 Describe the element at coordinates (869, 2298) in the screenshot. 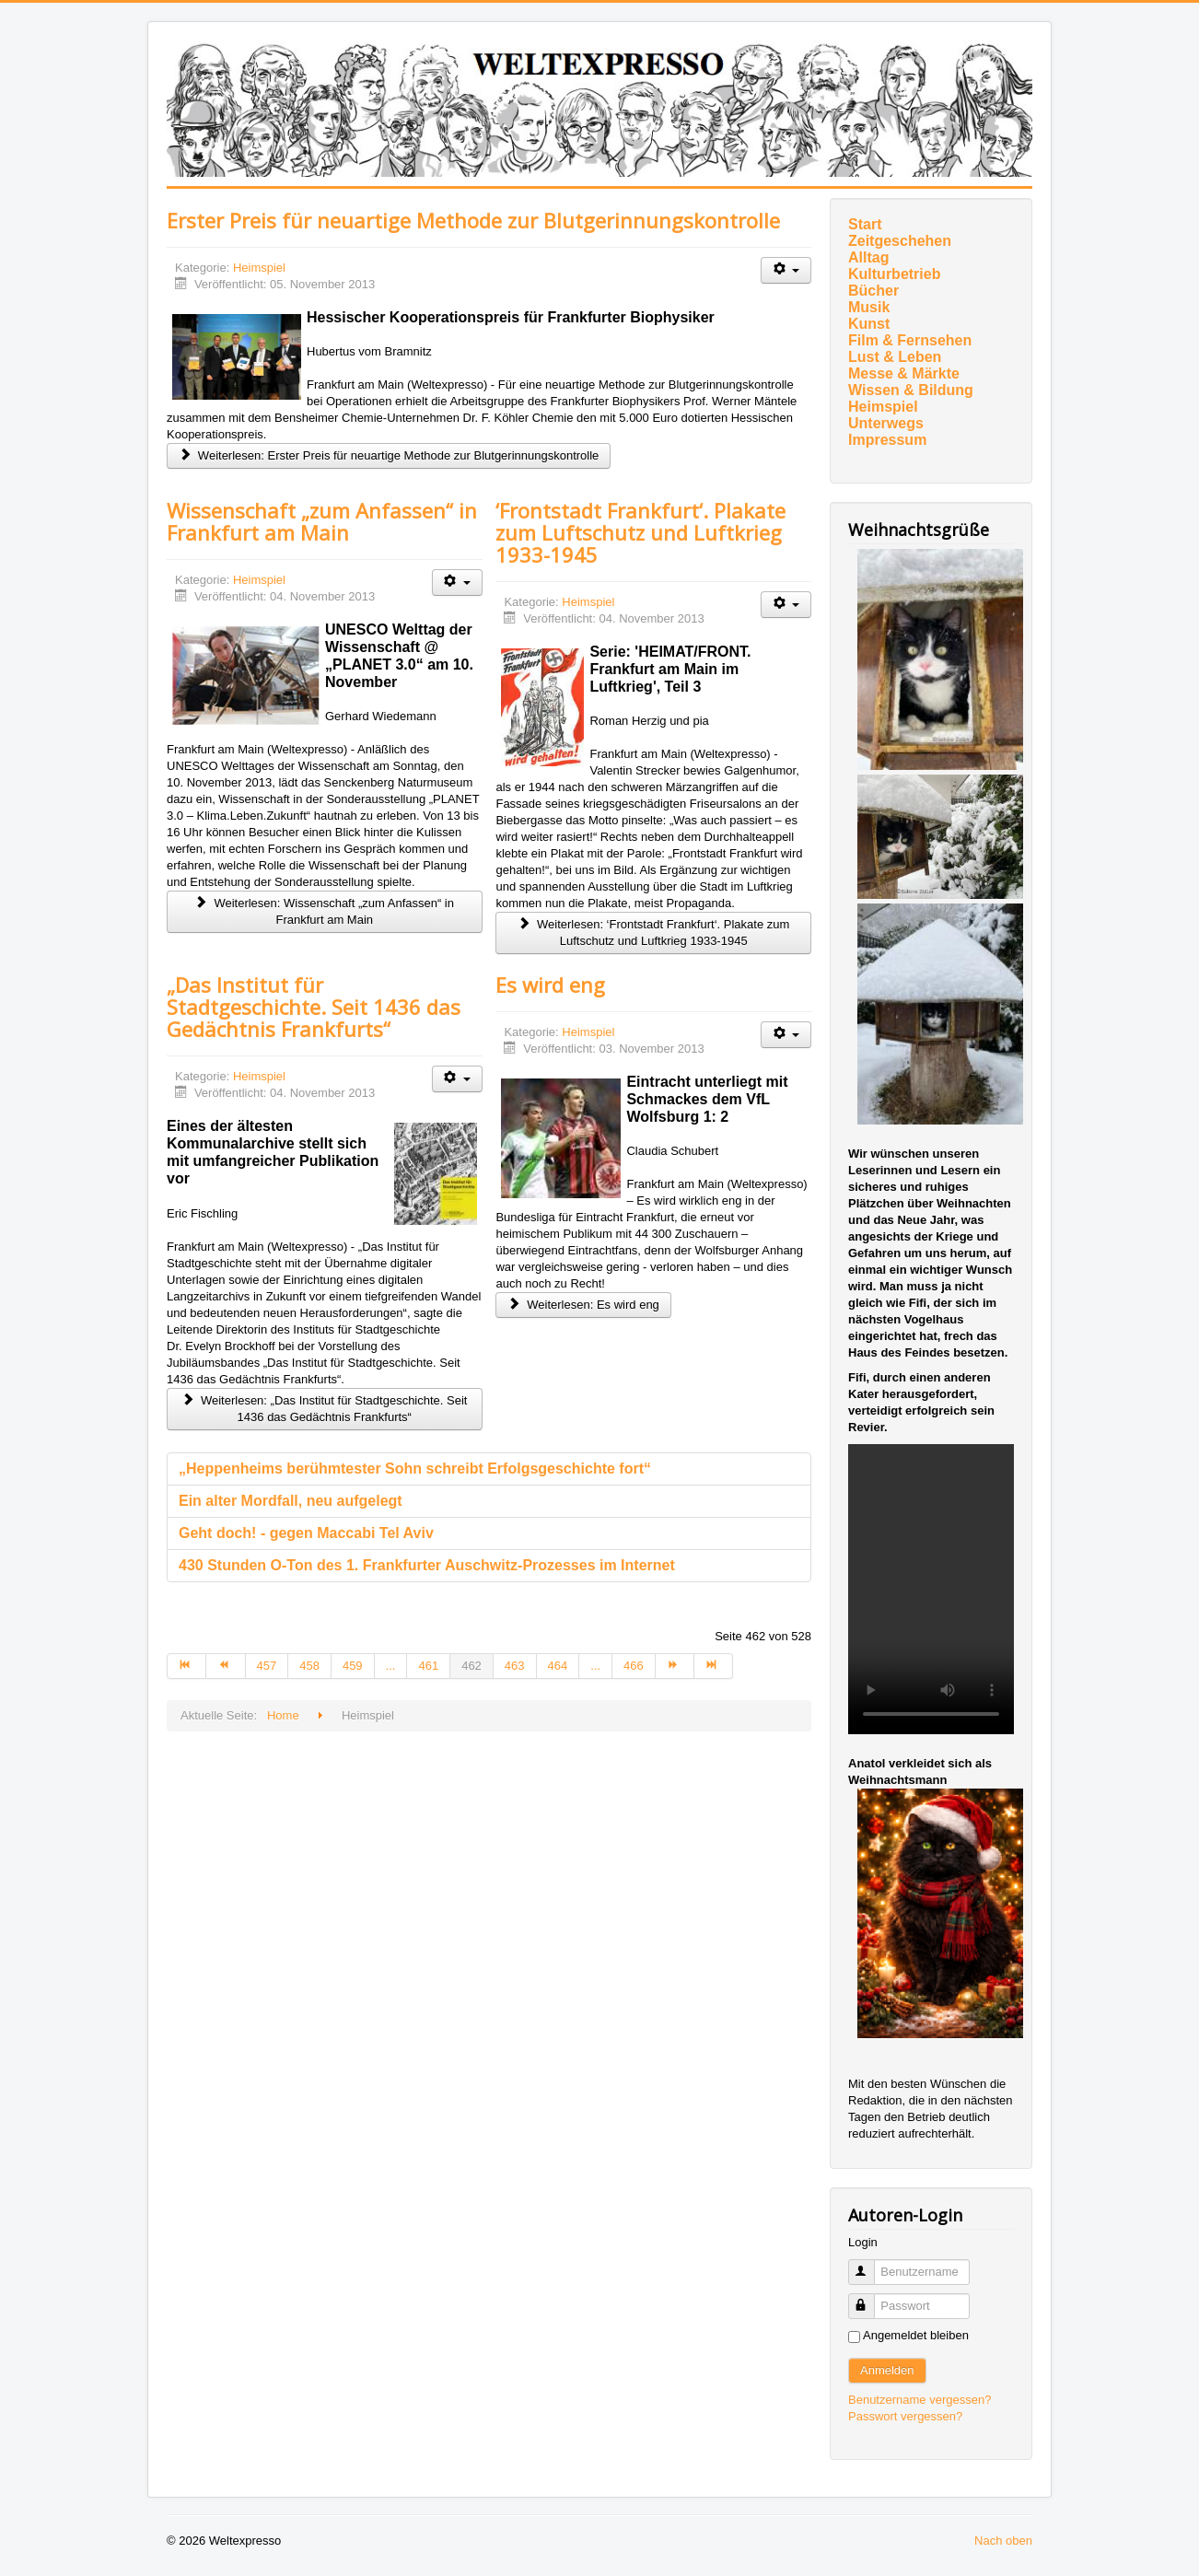

I see `Passwort` at that location.